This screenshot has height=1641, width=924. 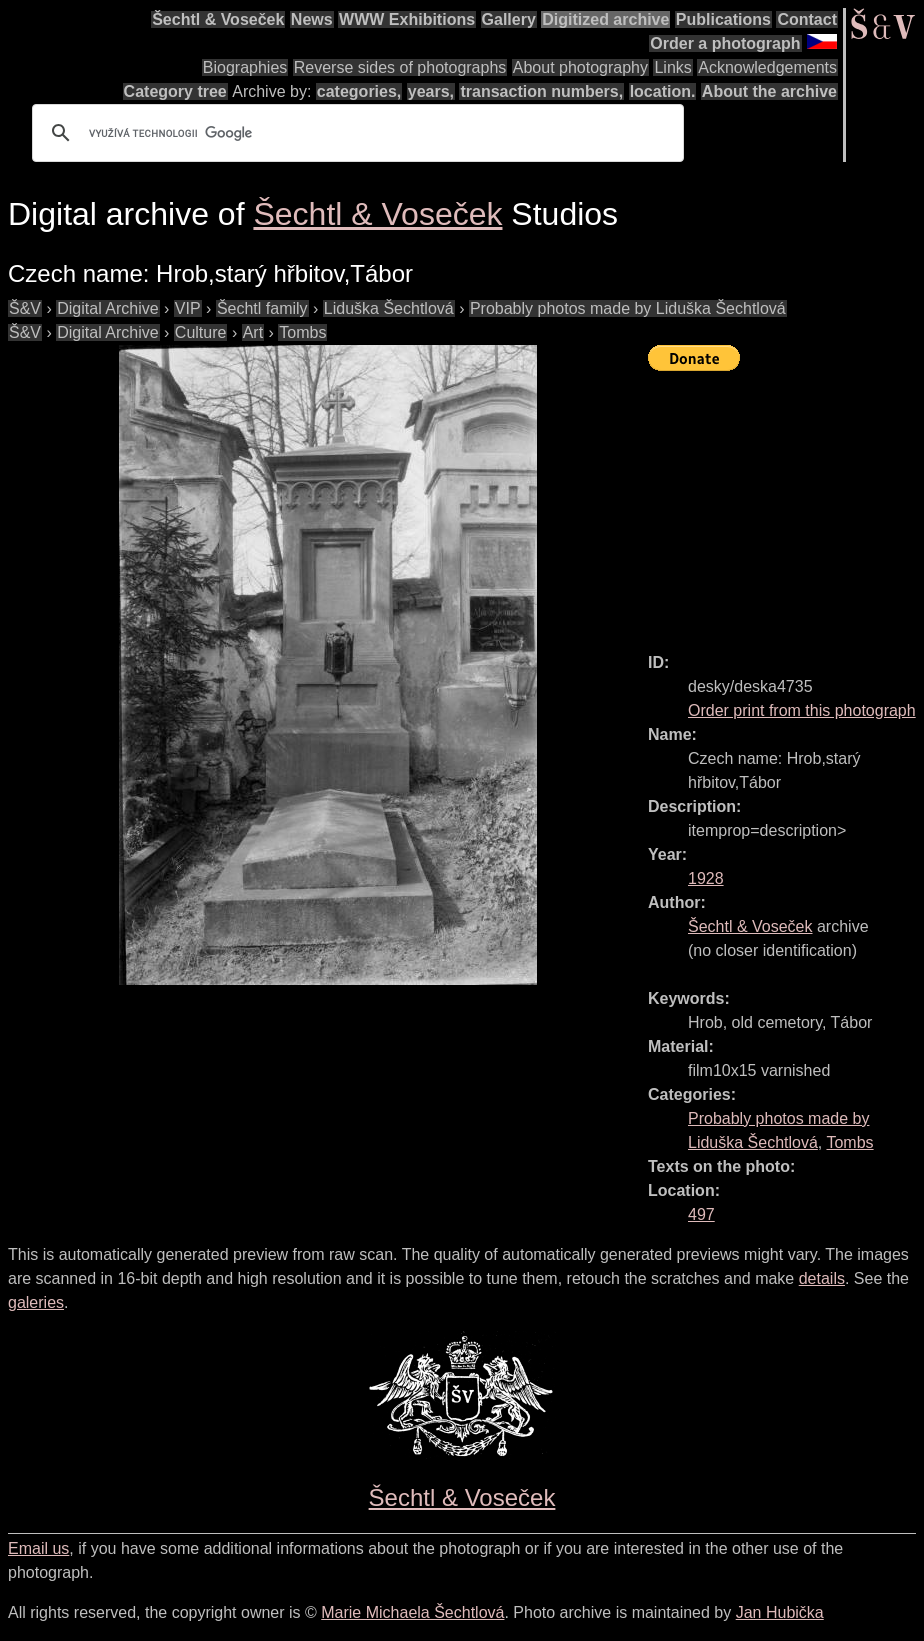 I want to click on Links, so click(x=672, y=67).